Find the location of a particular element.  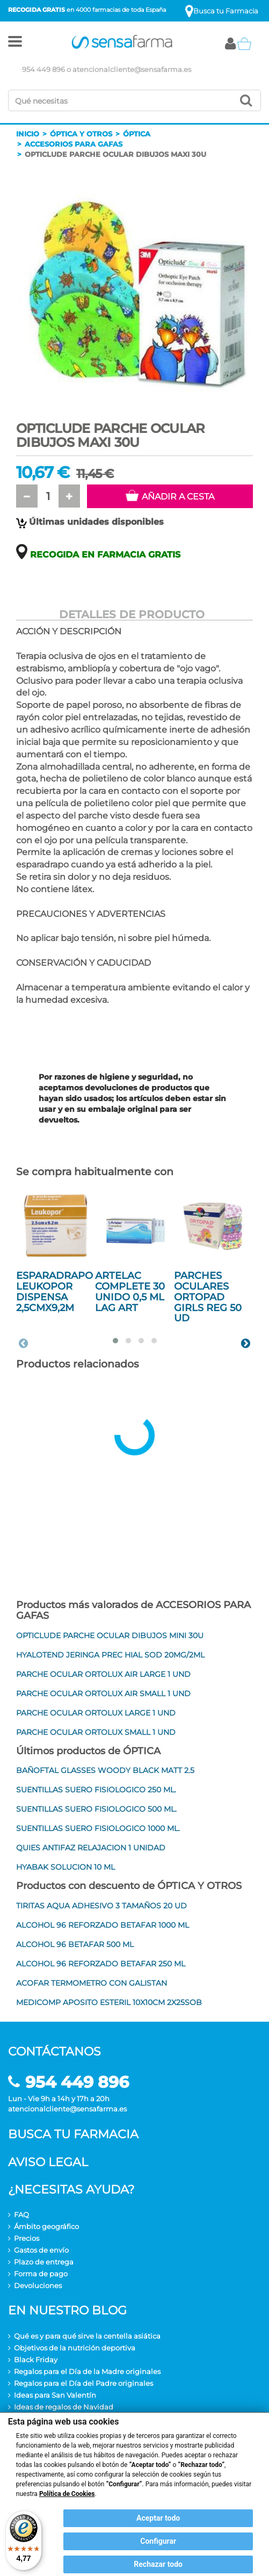

QUIES ANTIFAZ RELAJACION 1 UNIDAD is located at coordinates (90, 1848).